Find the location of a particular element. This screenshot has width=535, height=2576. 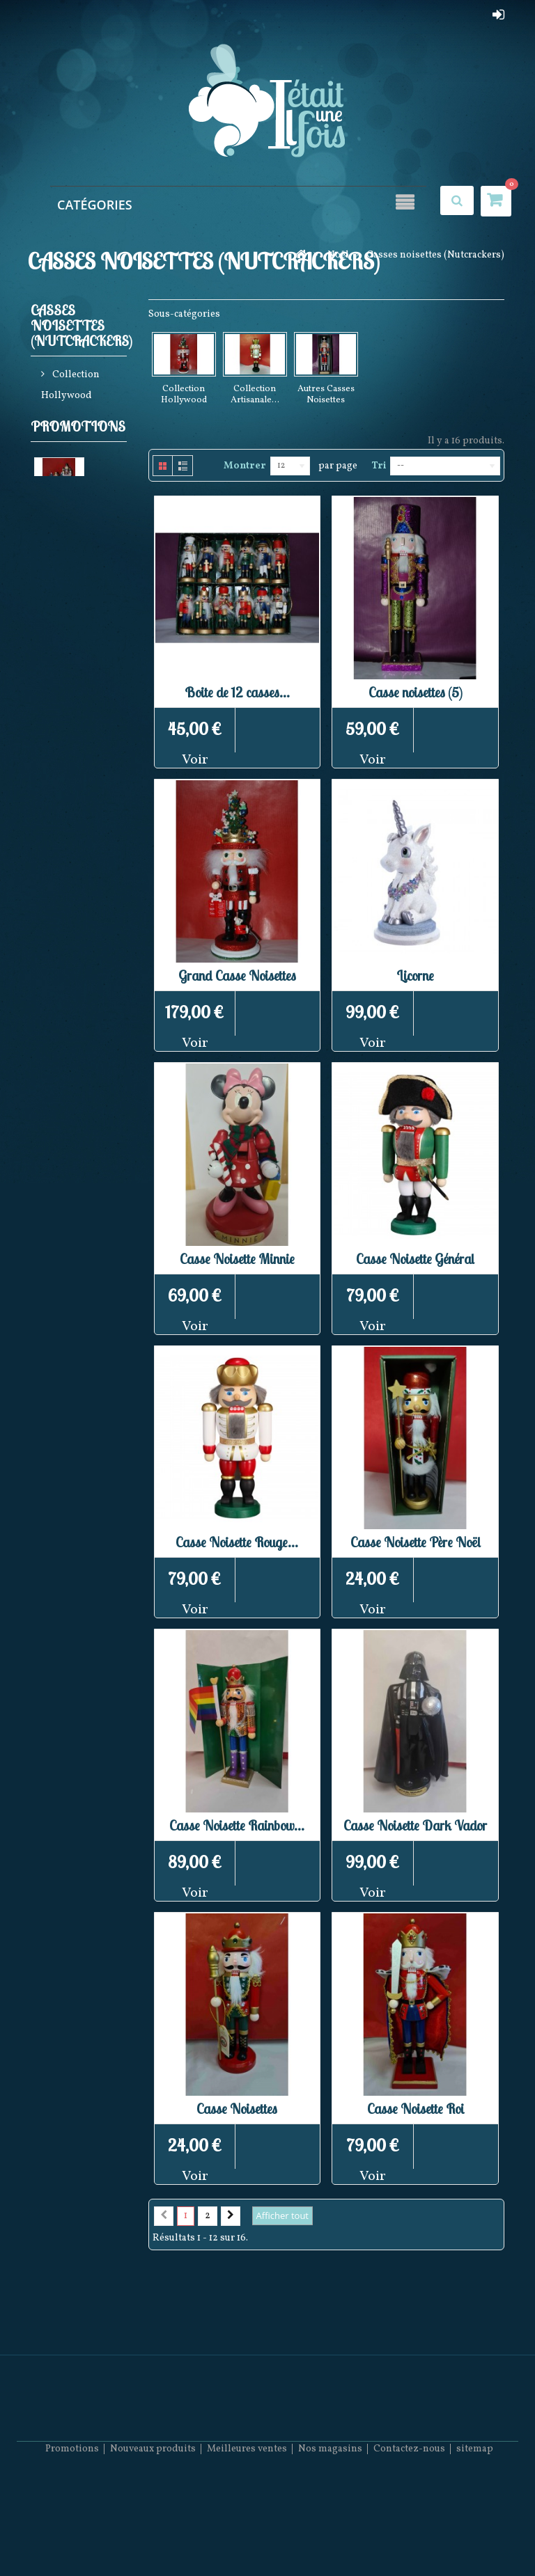

Casse Noisette Père Noël is located at coordinates (415, 1542).